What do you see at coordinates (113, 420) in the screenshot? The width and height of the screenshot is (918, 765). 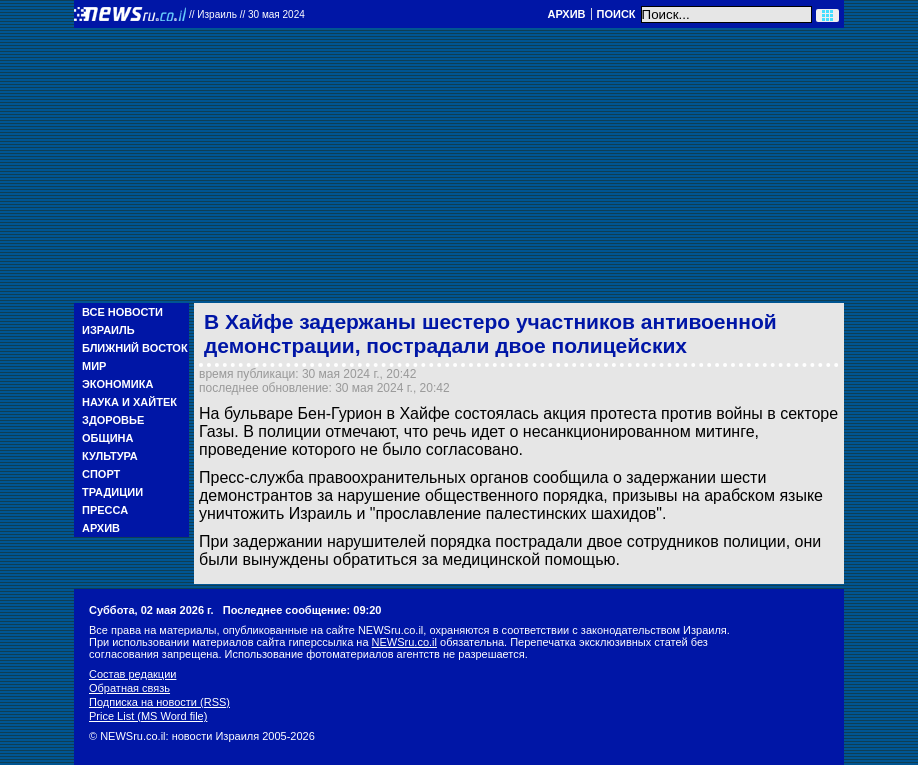 I see `Здоровье` at bounding box center [113, 420].